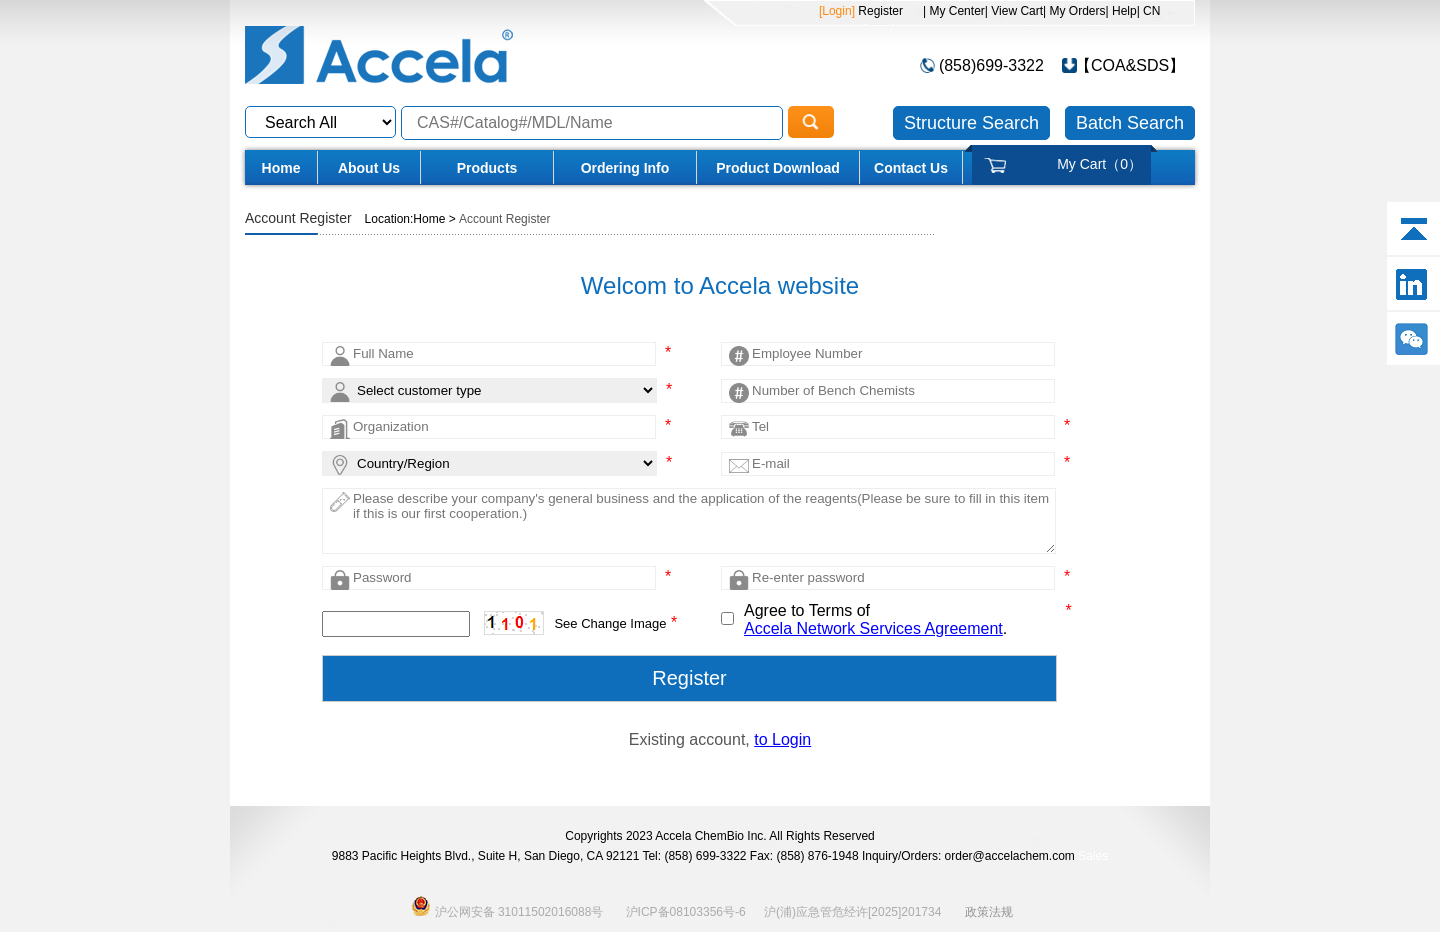 The image size is (1440, 932). What do you see at coordinates (610, 623) in the screenshot?
I see `See Change Image` at bounding box center [610, 623].